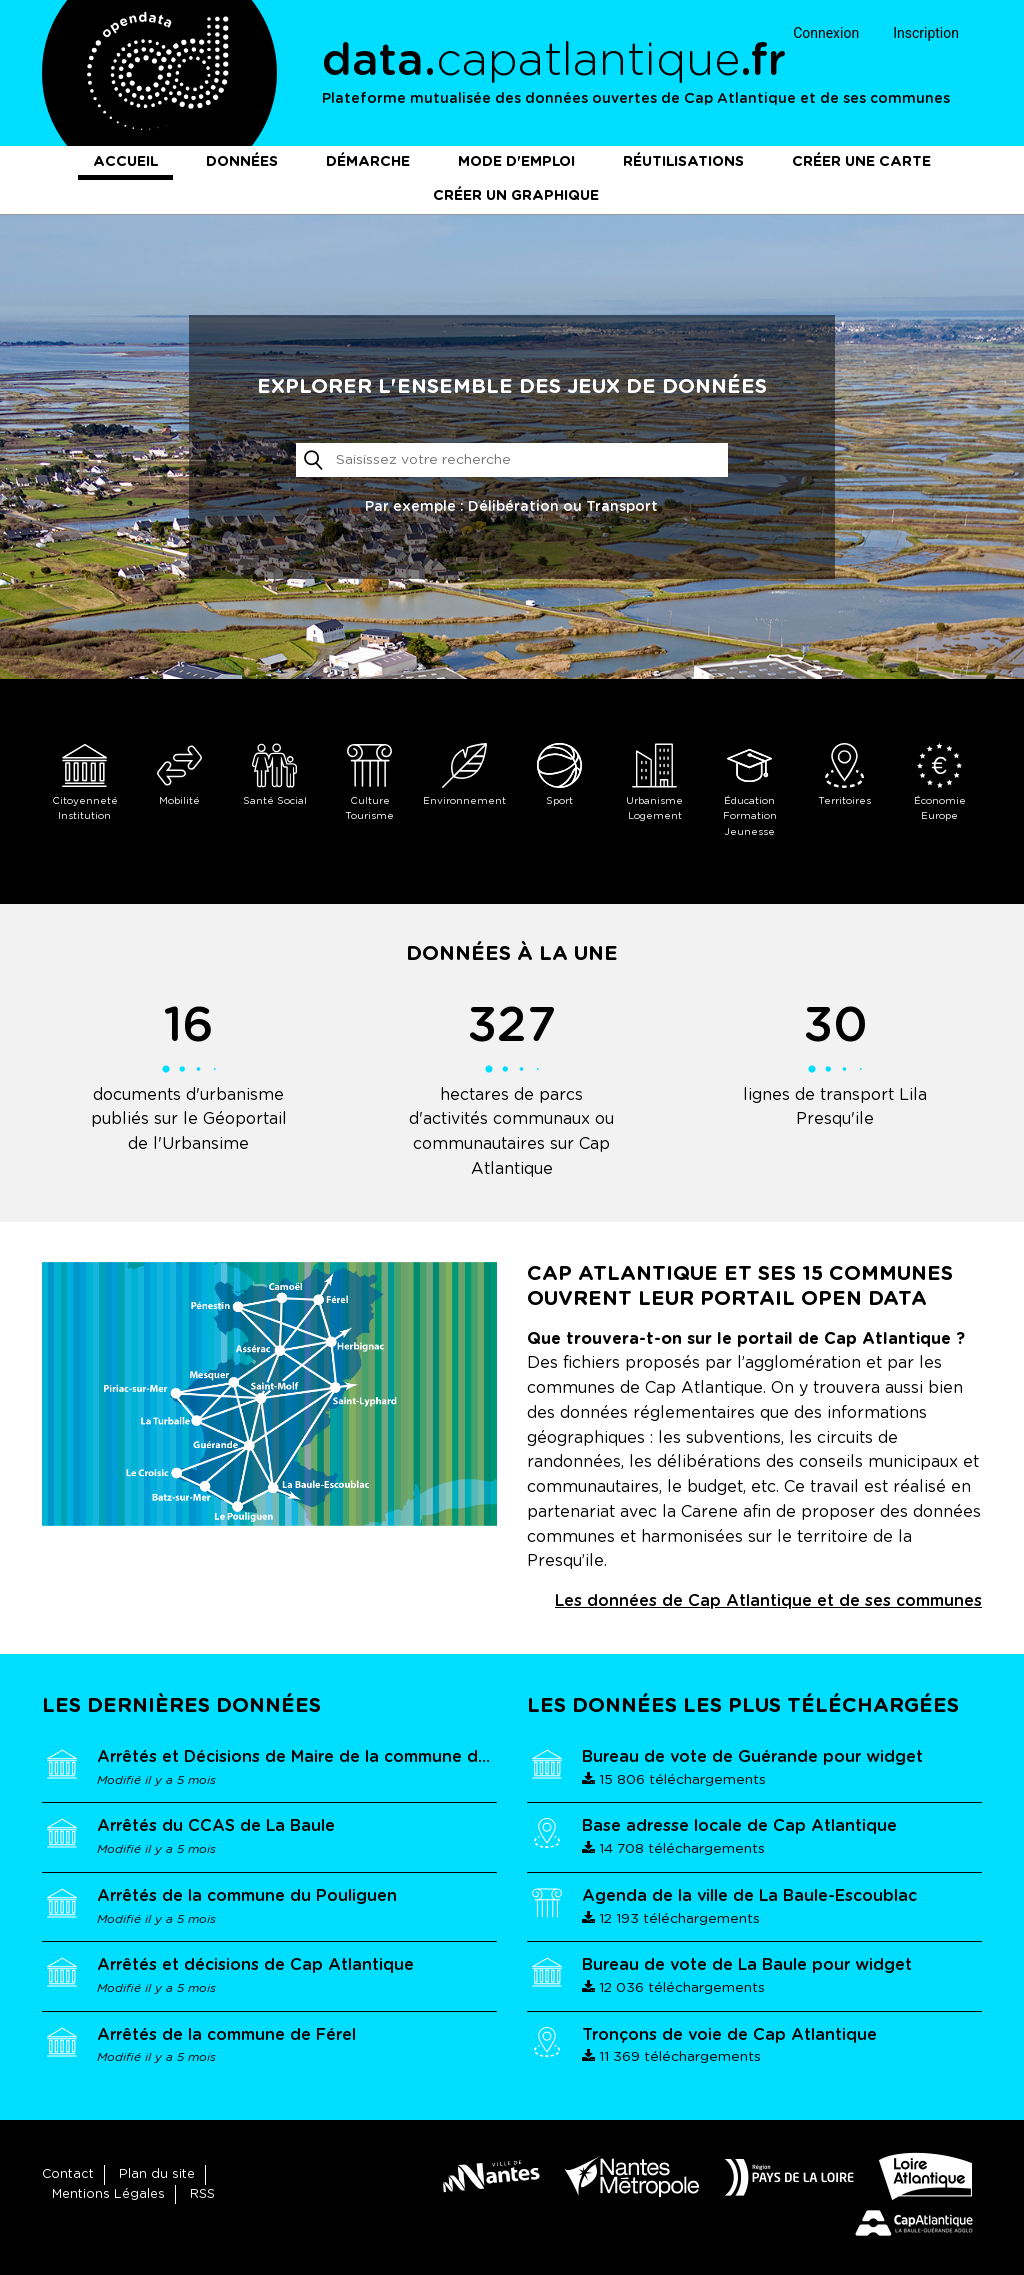 This screenshot has width=1024, height=2275. Describe the element at coordinates (768, 1601) in the screenshot. I see `Les données de Cap Atlantique et de ses communes` at that location.